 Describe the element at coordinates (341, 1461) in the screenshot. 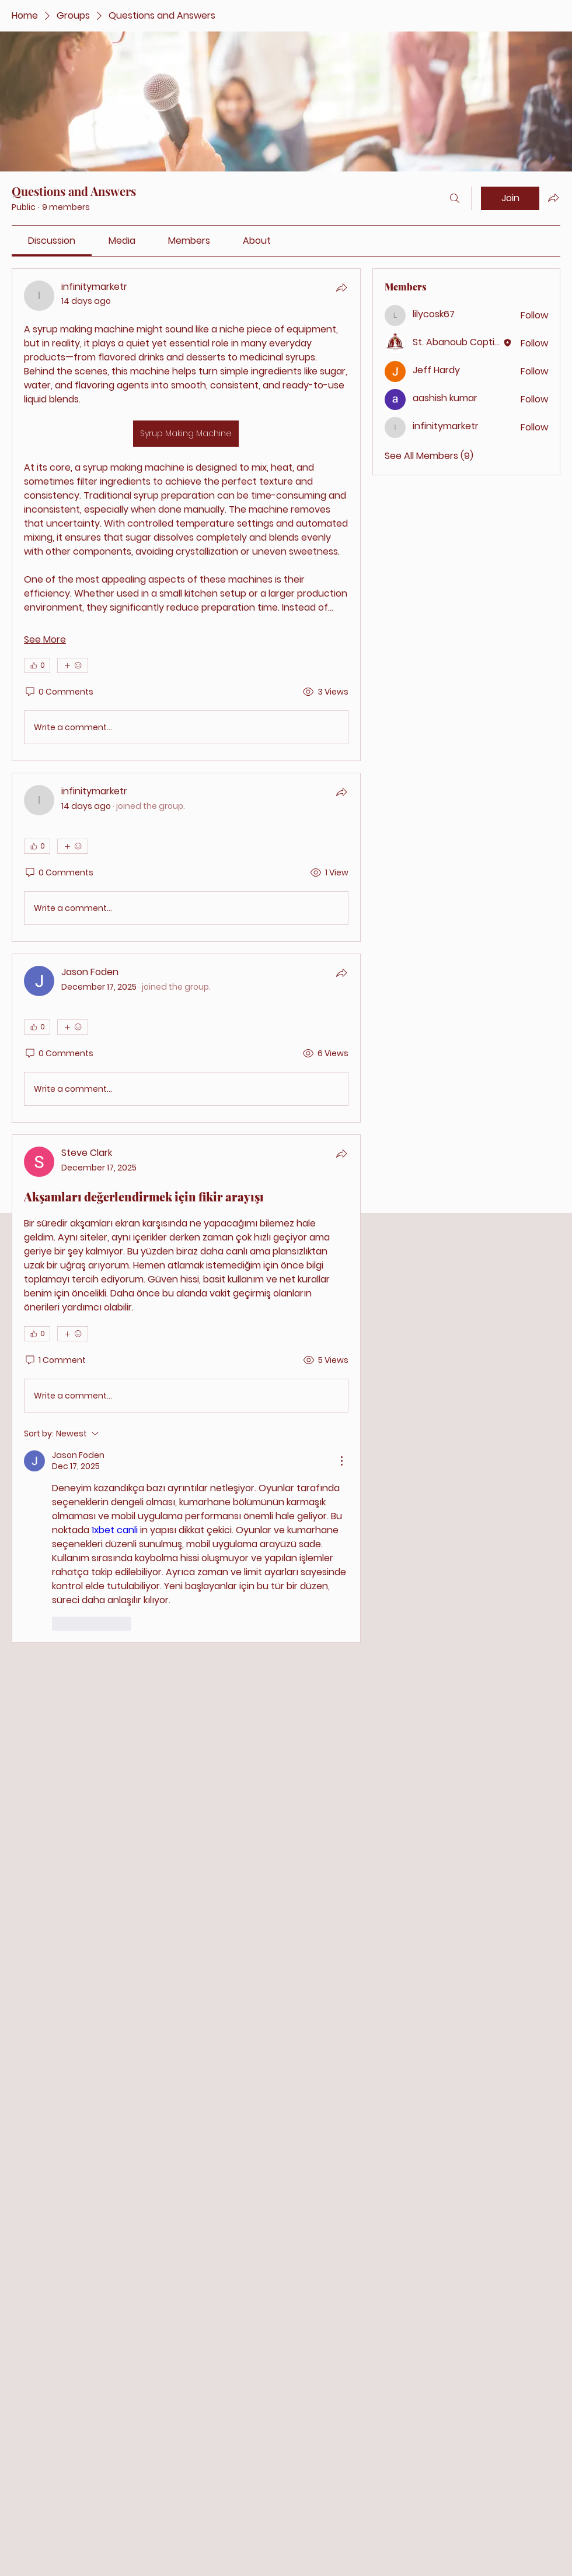

I see `[More Actions]` at that location.